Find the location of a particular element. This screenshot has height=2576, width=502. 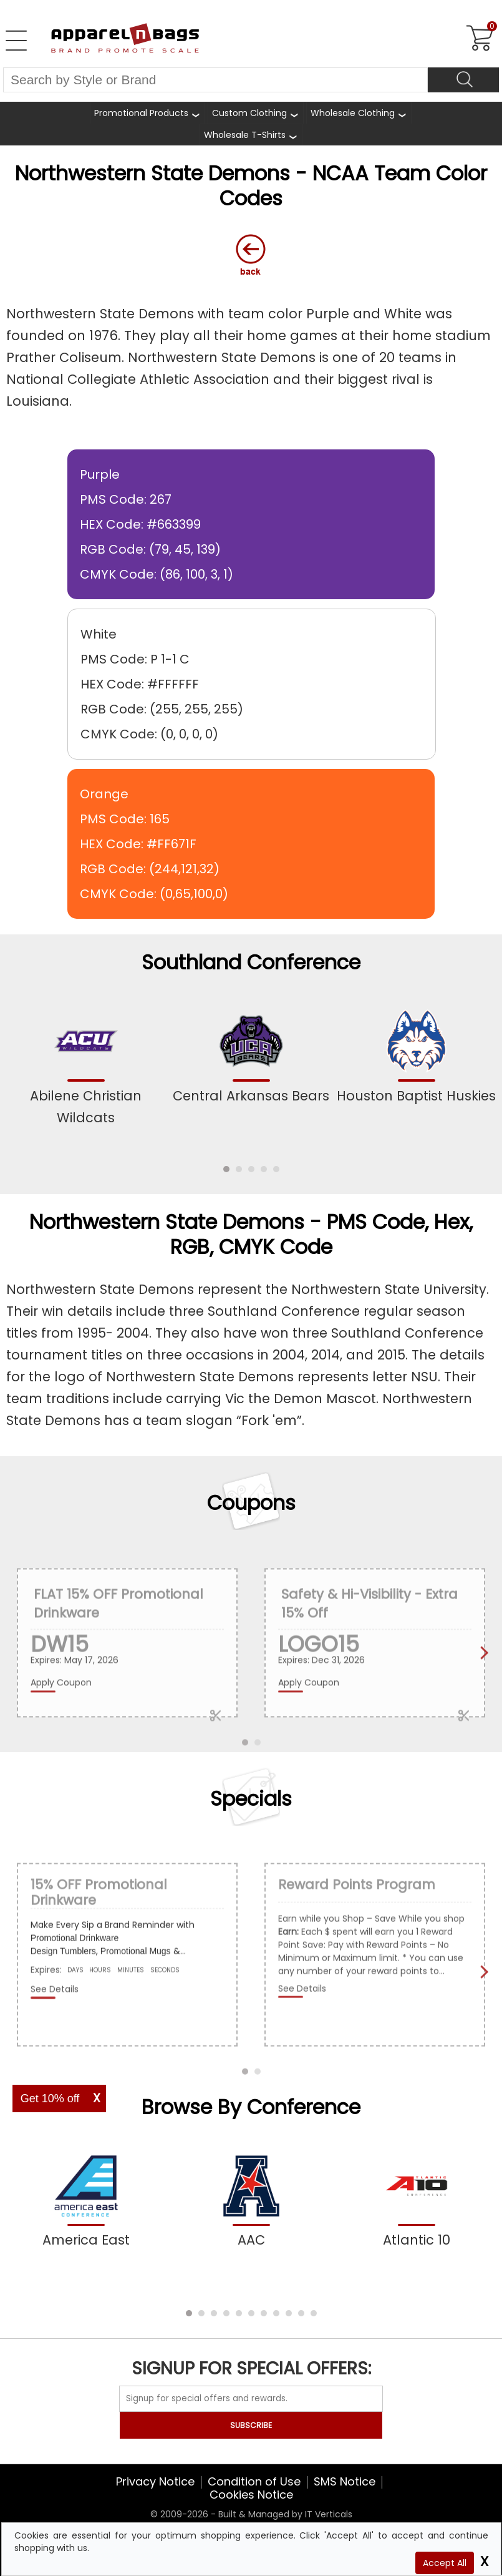

[Search] is located at coordinates (463, 79).